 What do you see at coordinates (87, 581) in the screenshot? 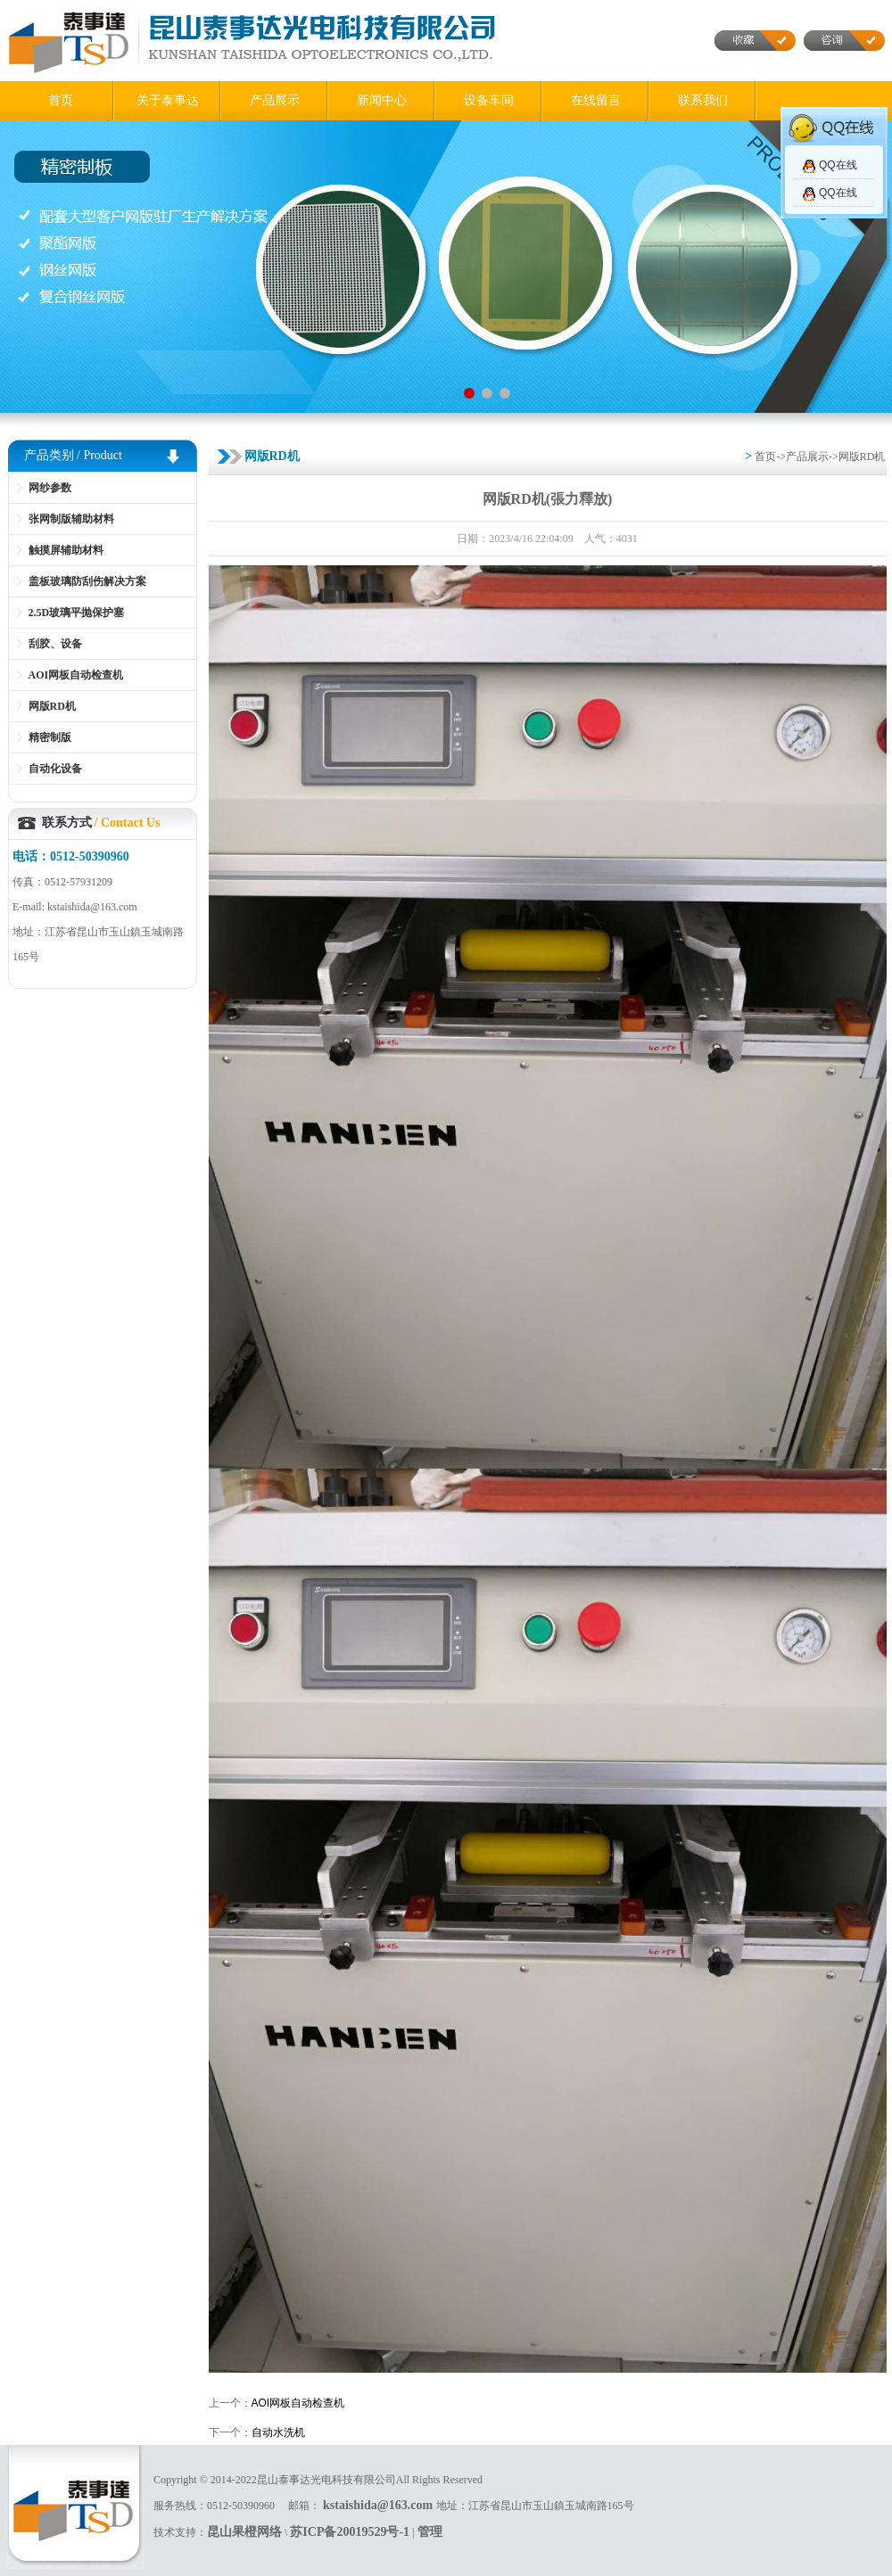
I see `盖板玻璃防刮伤解决方案` at bounding box center [87, 581].